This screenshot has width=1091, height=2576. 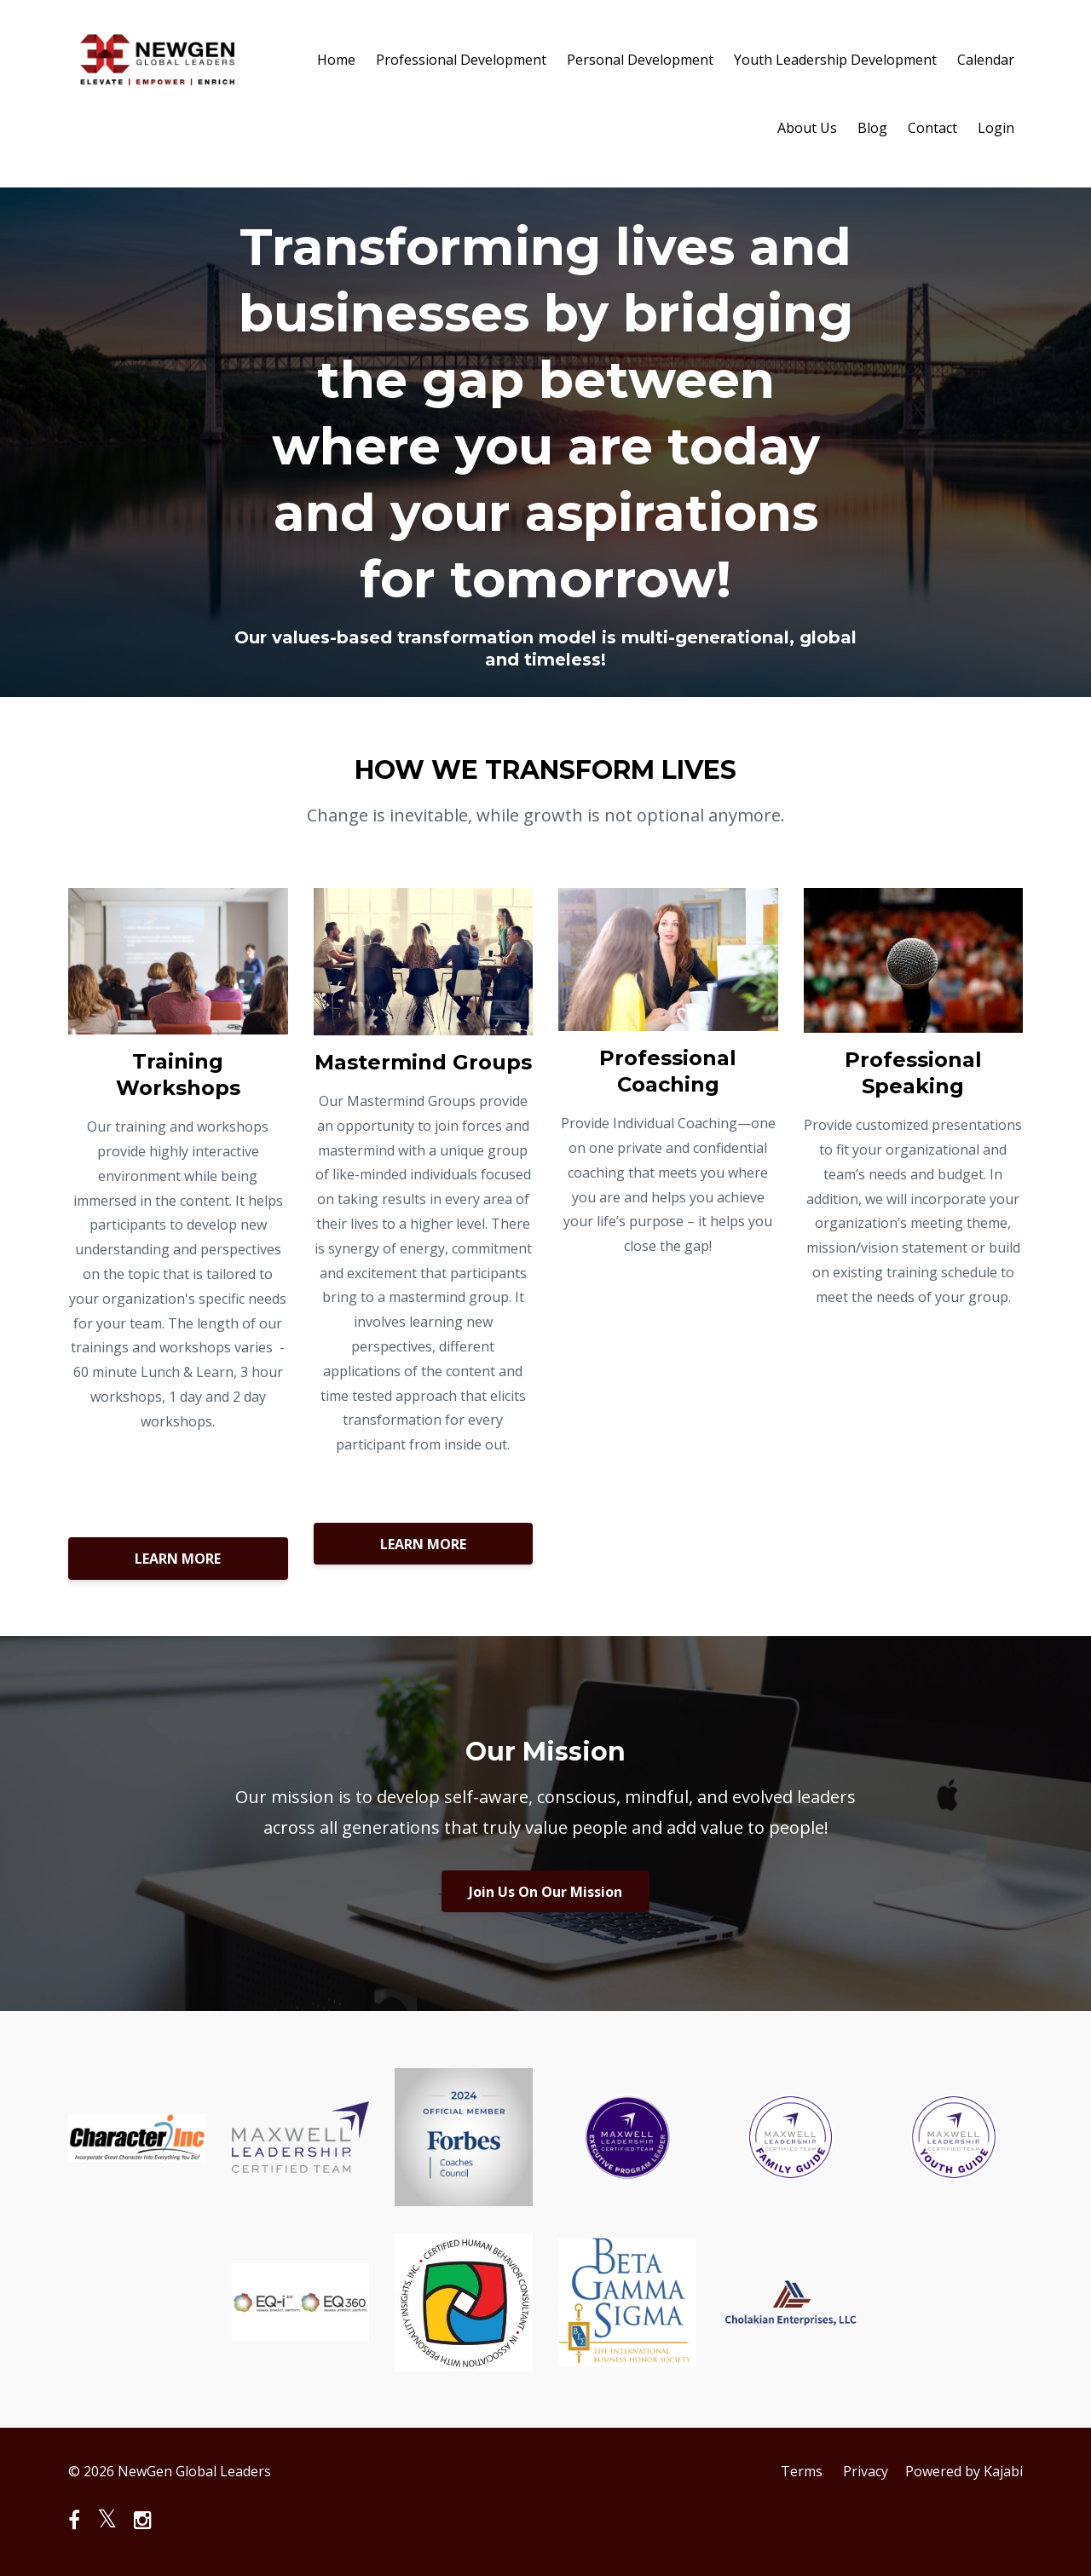 What do you see at coordinates (996, 127) in the screenshot?
I see `Login` at bounding box center [996, 127].